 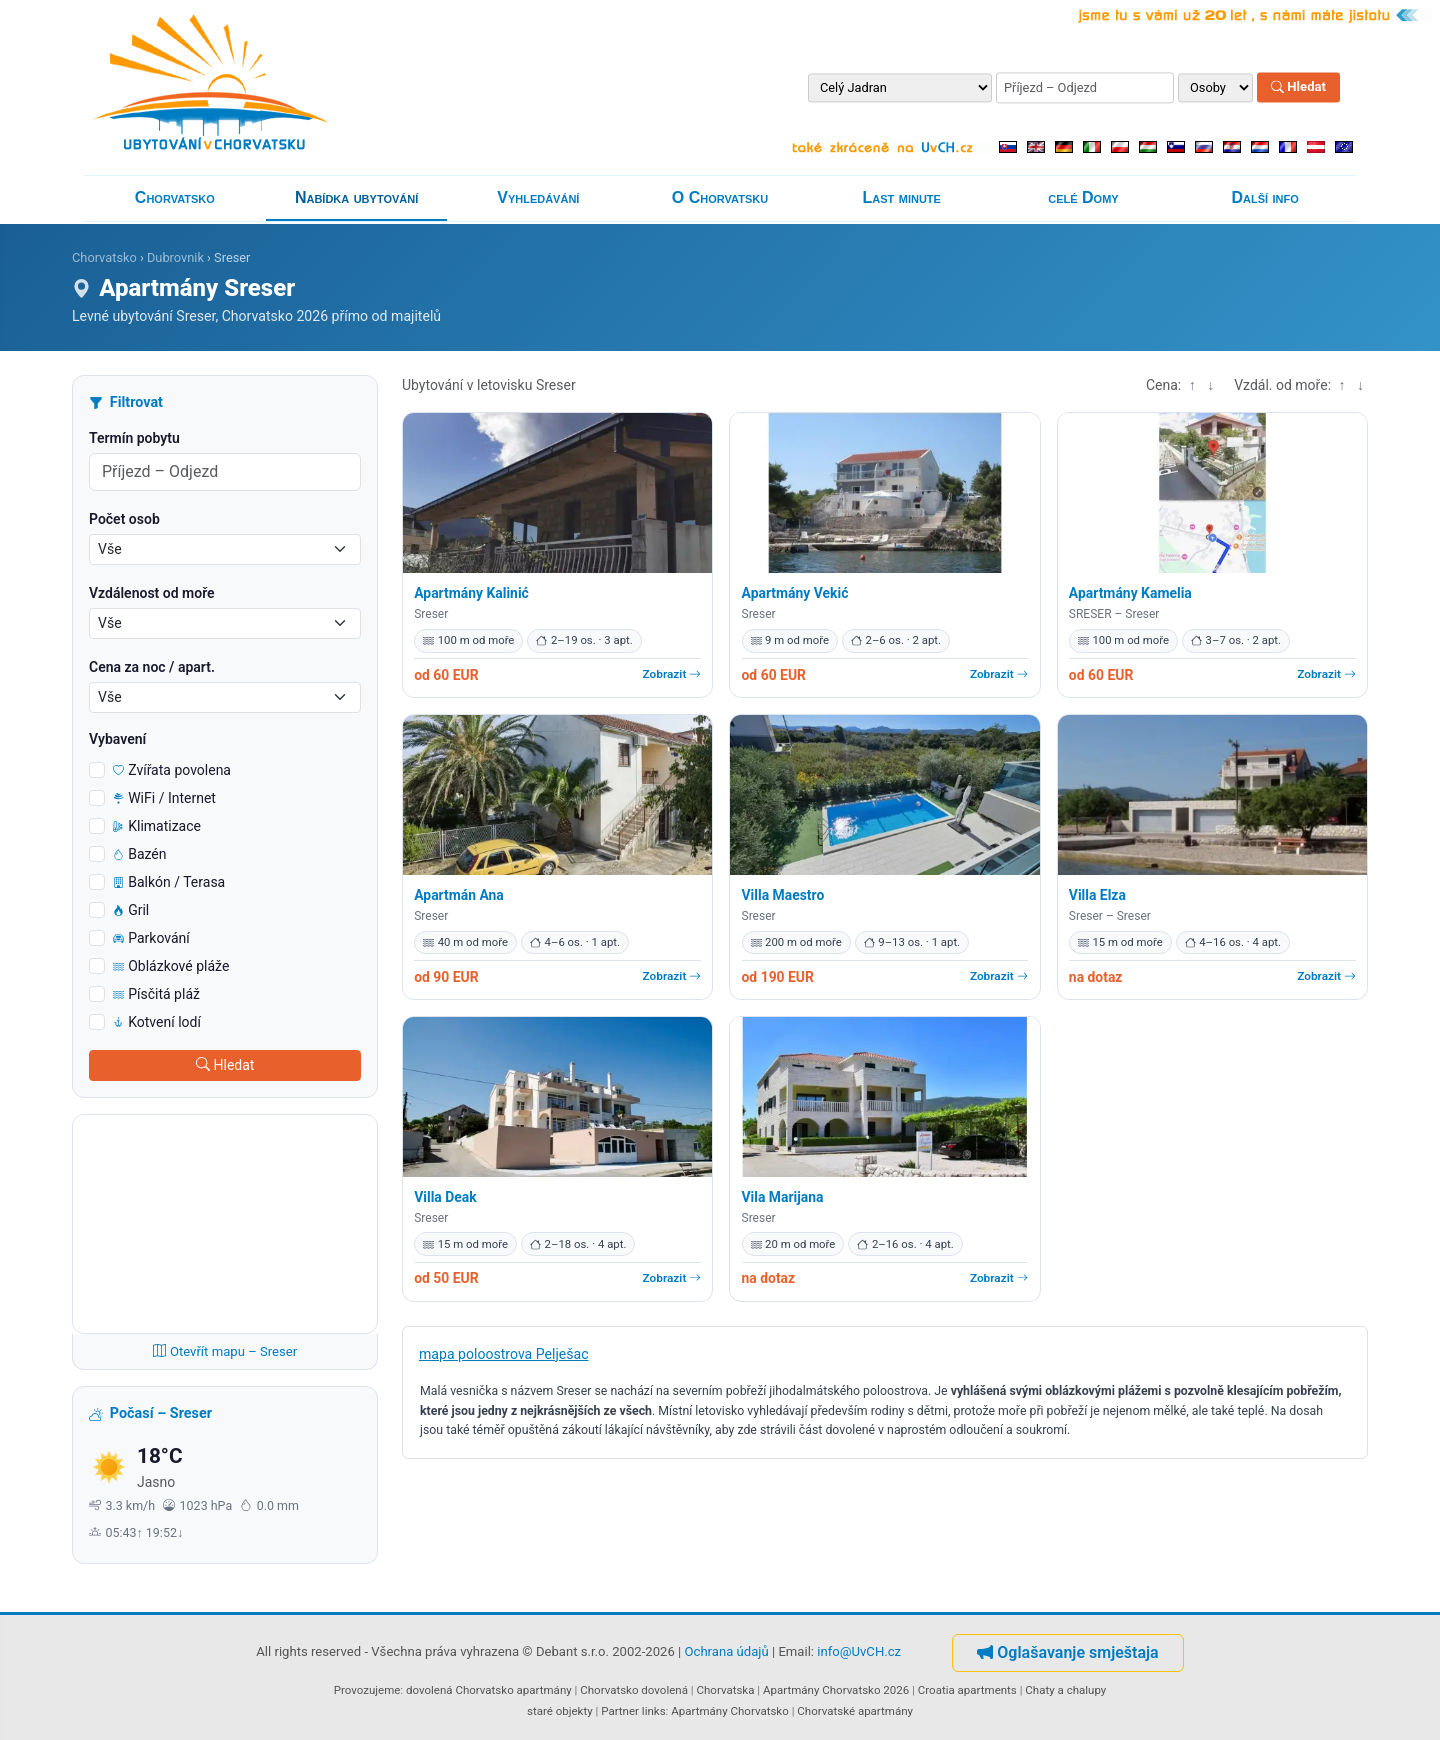 What do you see at coordinates (967, 1690) in the screenshot?
I see `Croatia apartments` at bounding box center [967, 1690].